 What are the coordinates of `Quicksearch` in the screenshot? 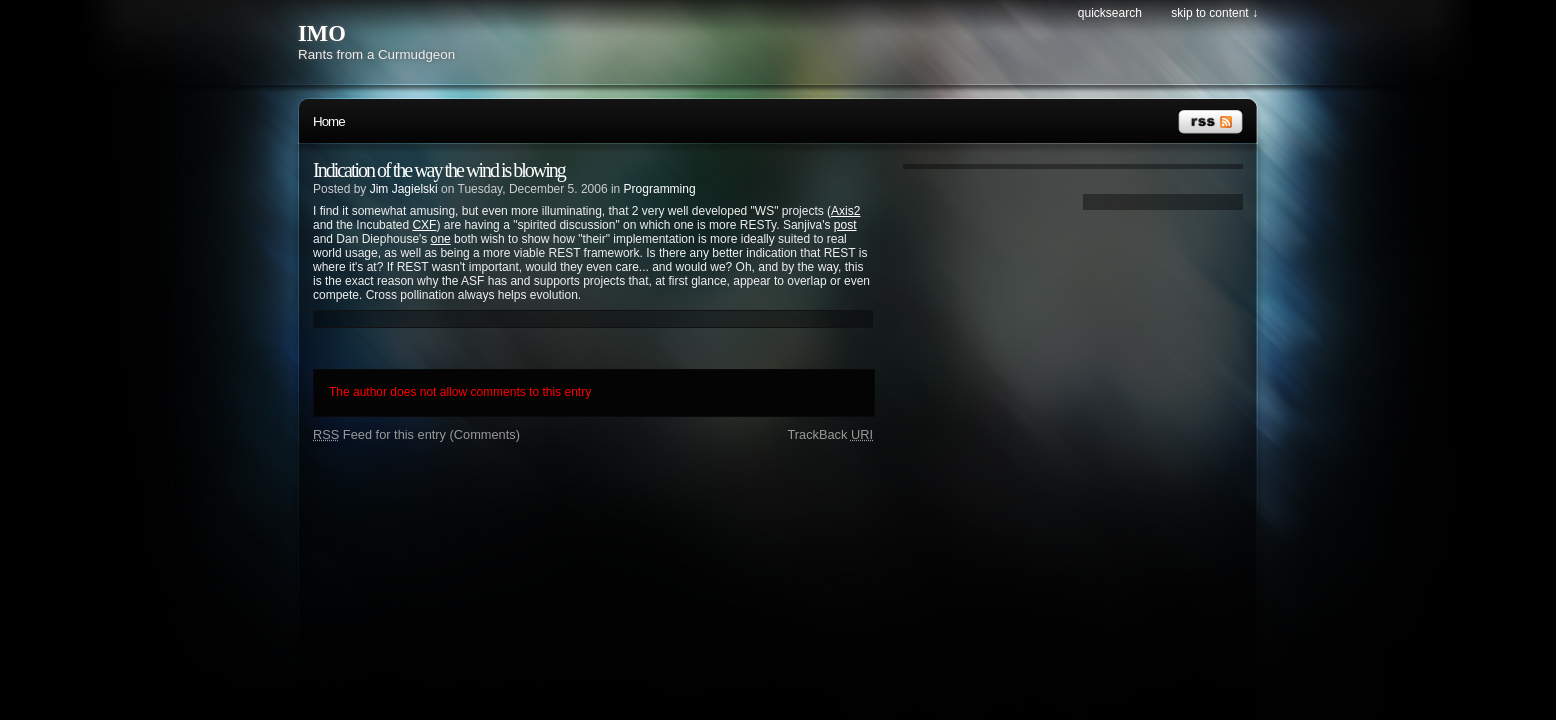 It's located at (1110, 13).